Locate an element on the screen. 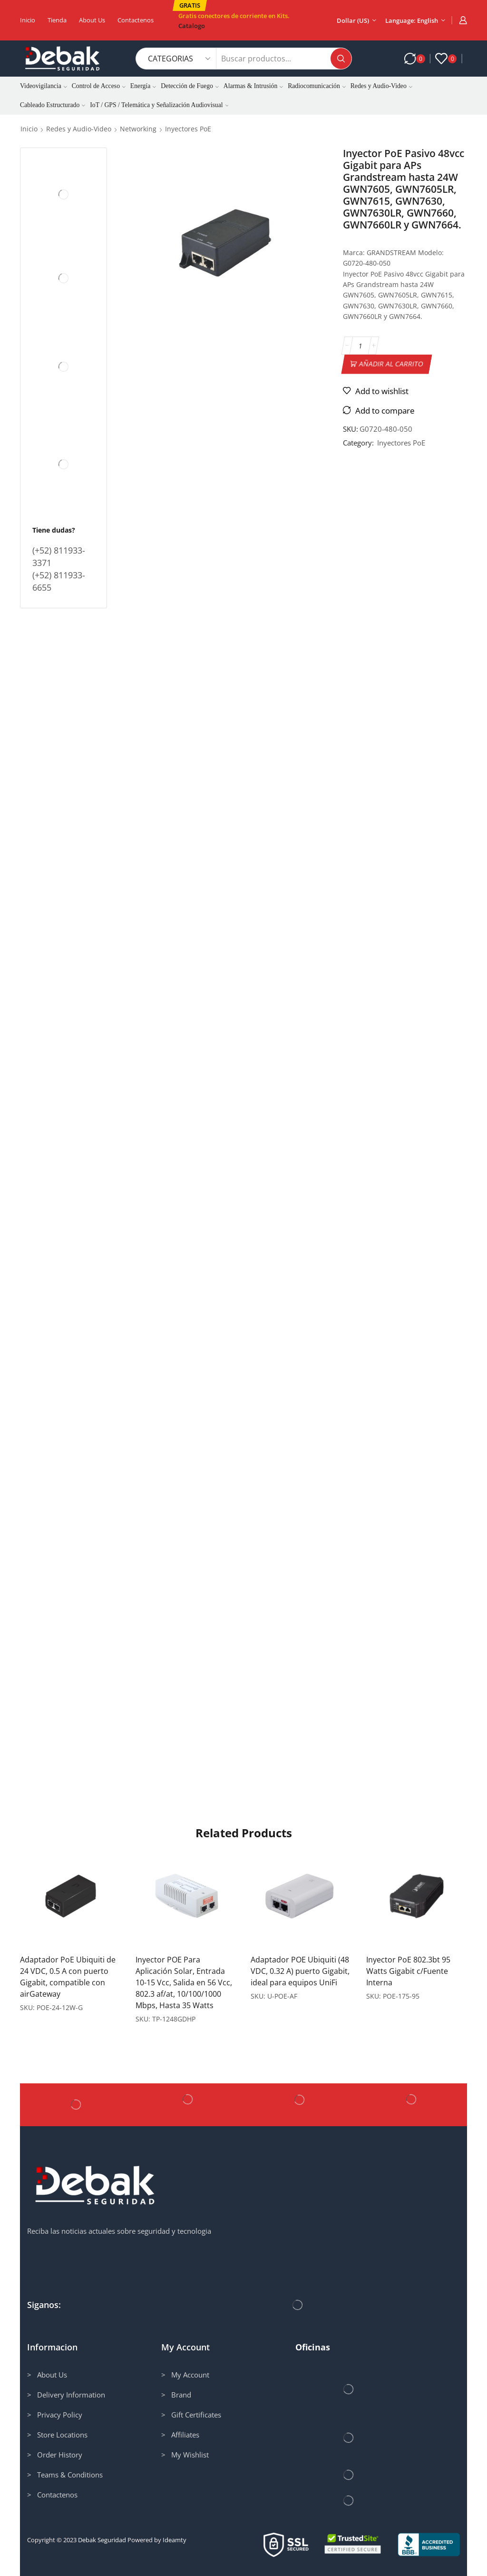 The height and width of the screenshot is (2576, 487). About us is located at coordinates (92, 20).